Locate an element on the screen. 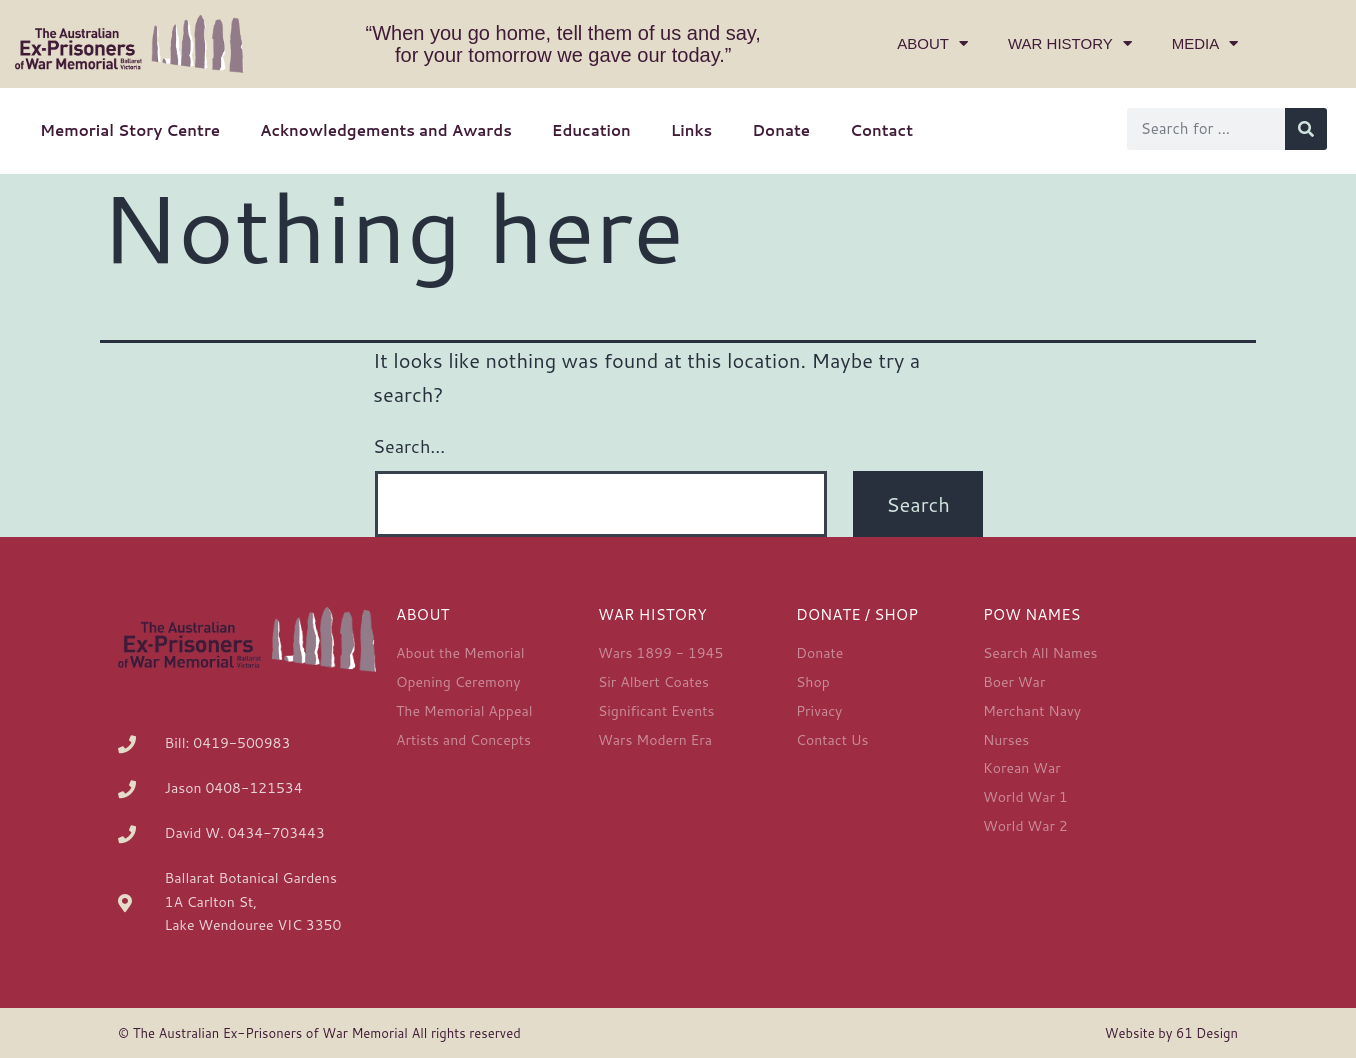 The width and height of the screenshot is (1356, 1058). War History is located at coordinates (1070, 43).